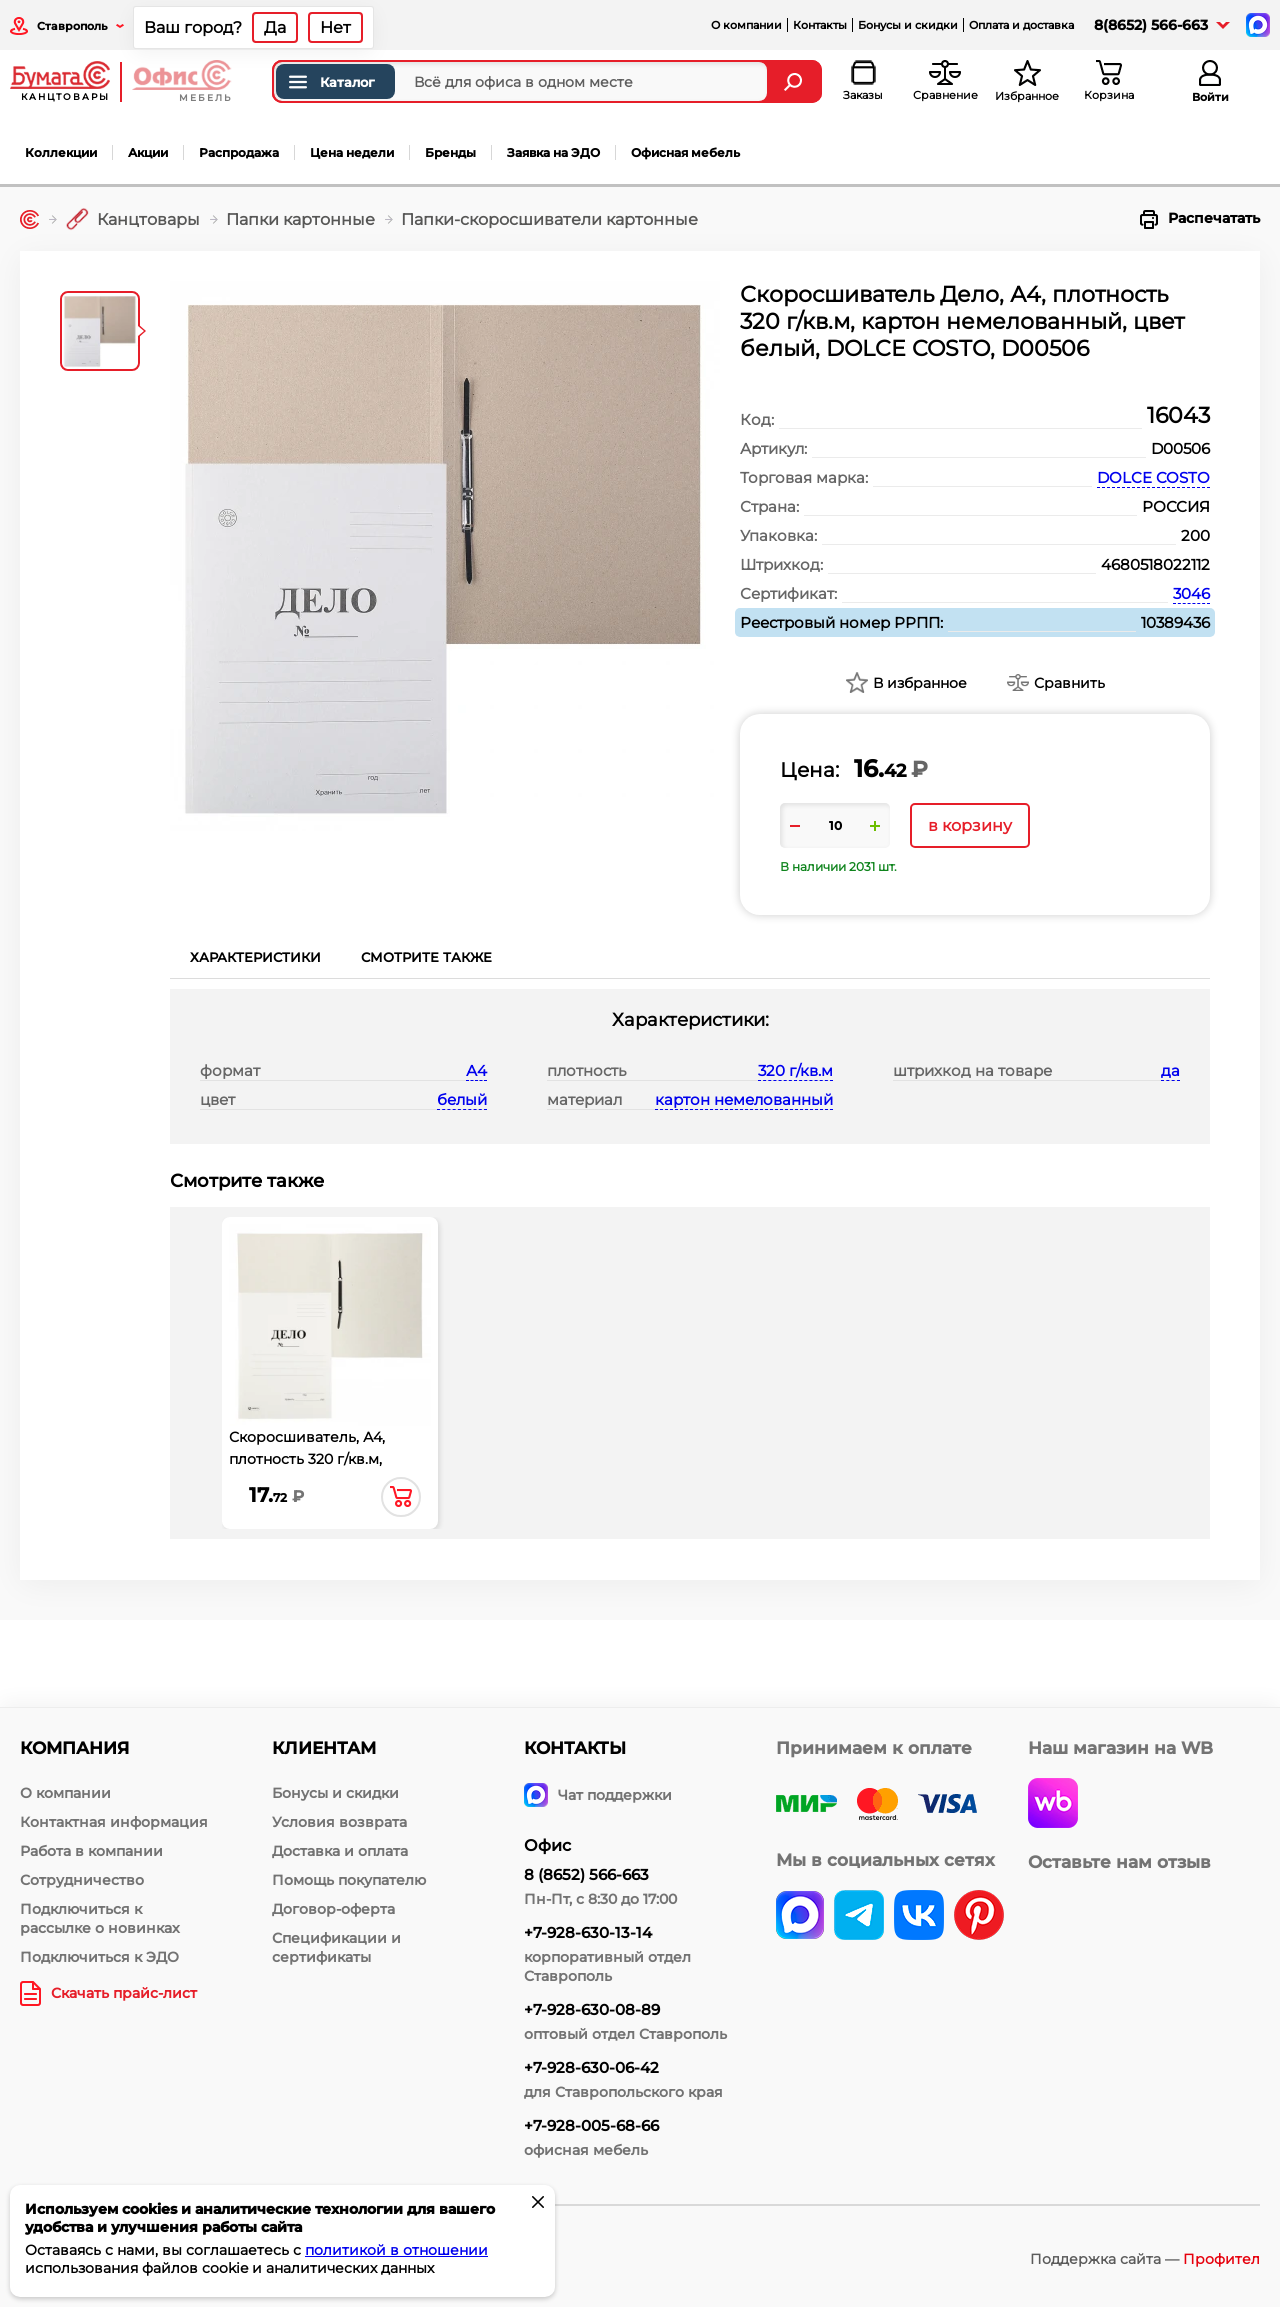 This screenshot has width=1280, height=2307. I want to click on D00506, so click(1180, 448).